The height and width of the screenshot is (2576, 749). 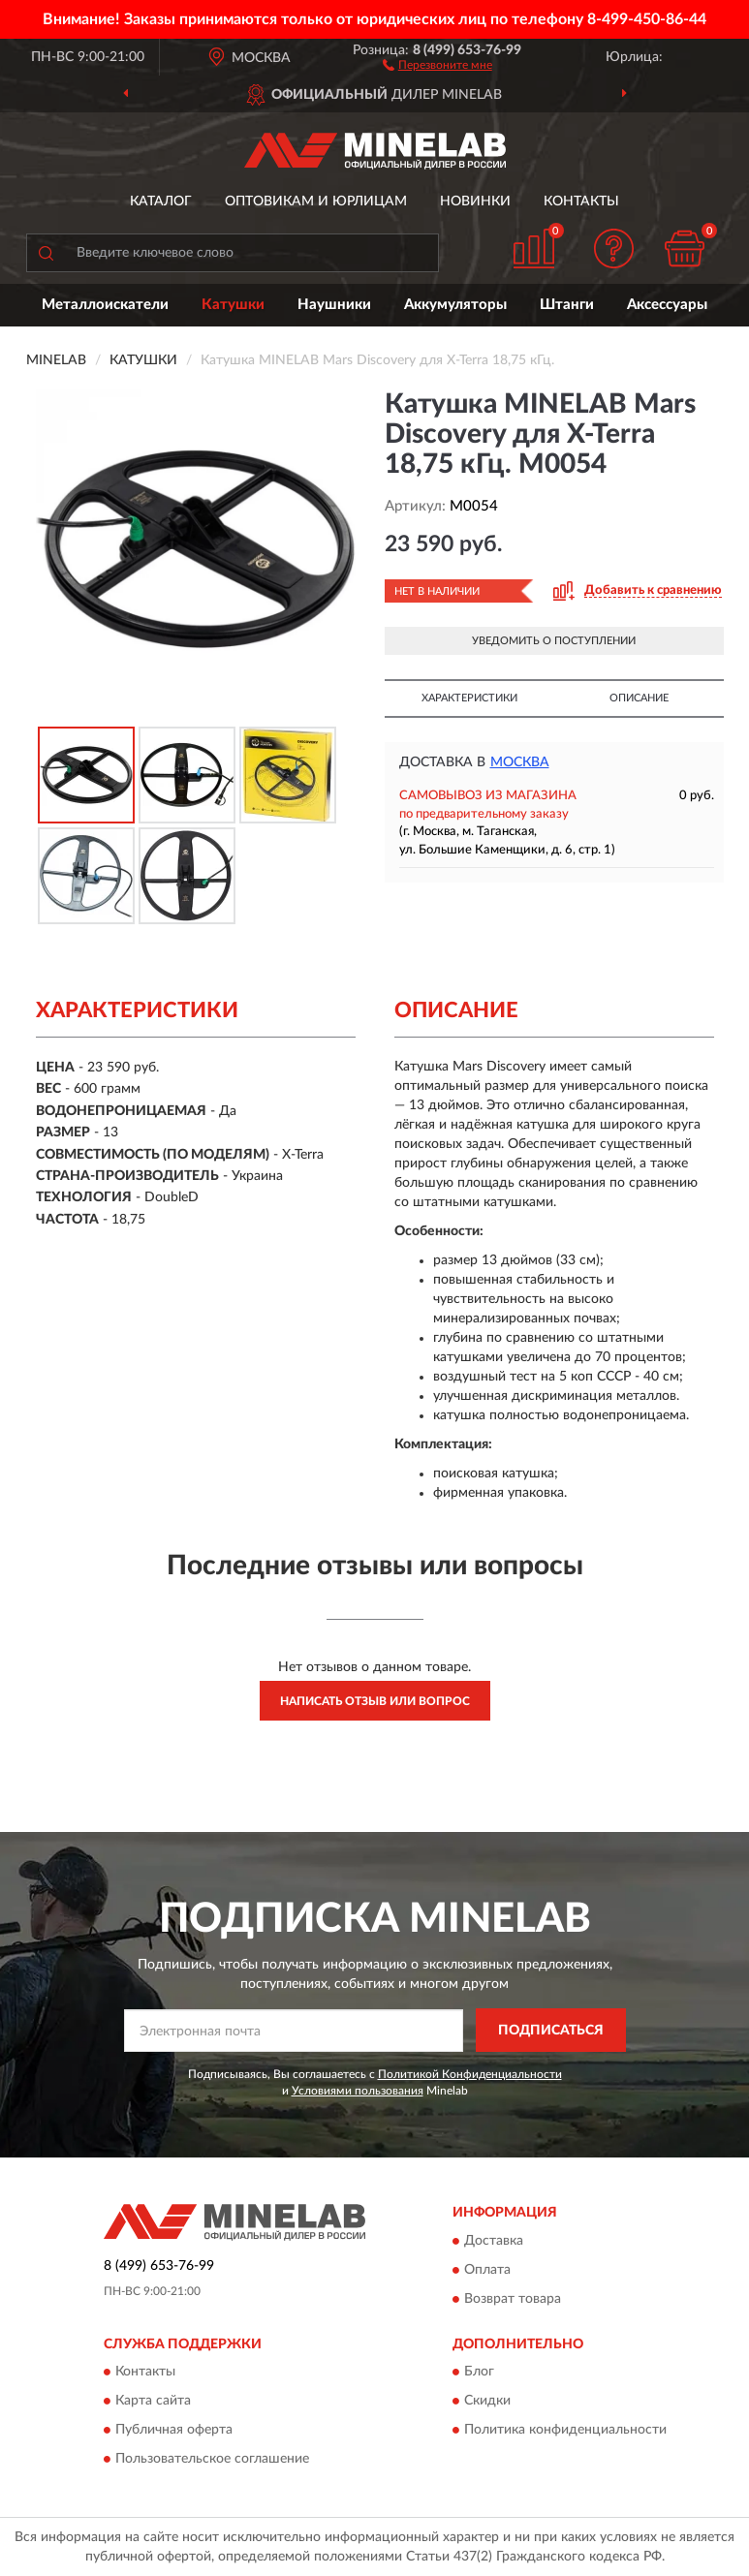 What do you see at coordinates (479, 2371) in the screenshot?
I see `Блог` at bounding box center [479, 2371].